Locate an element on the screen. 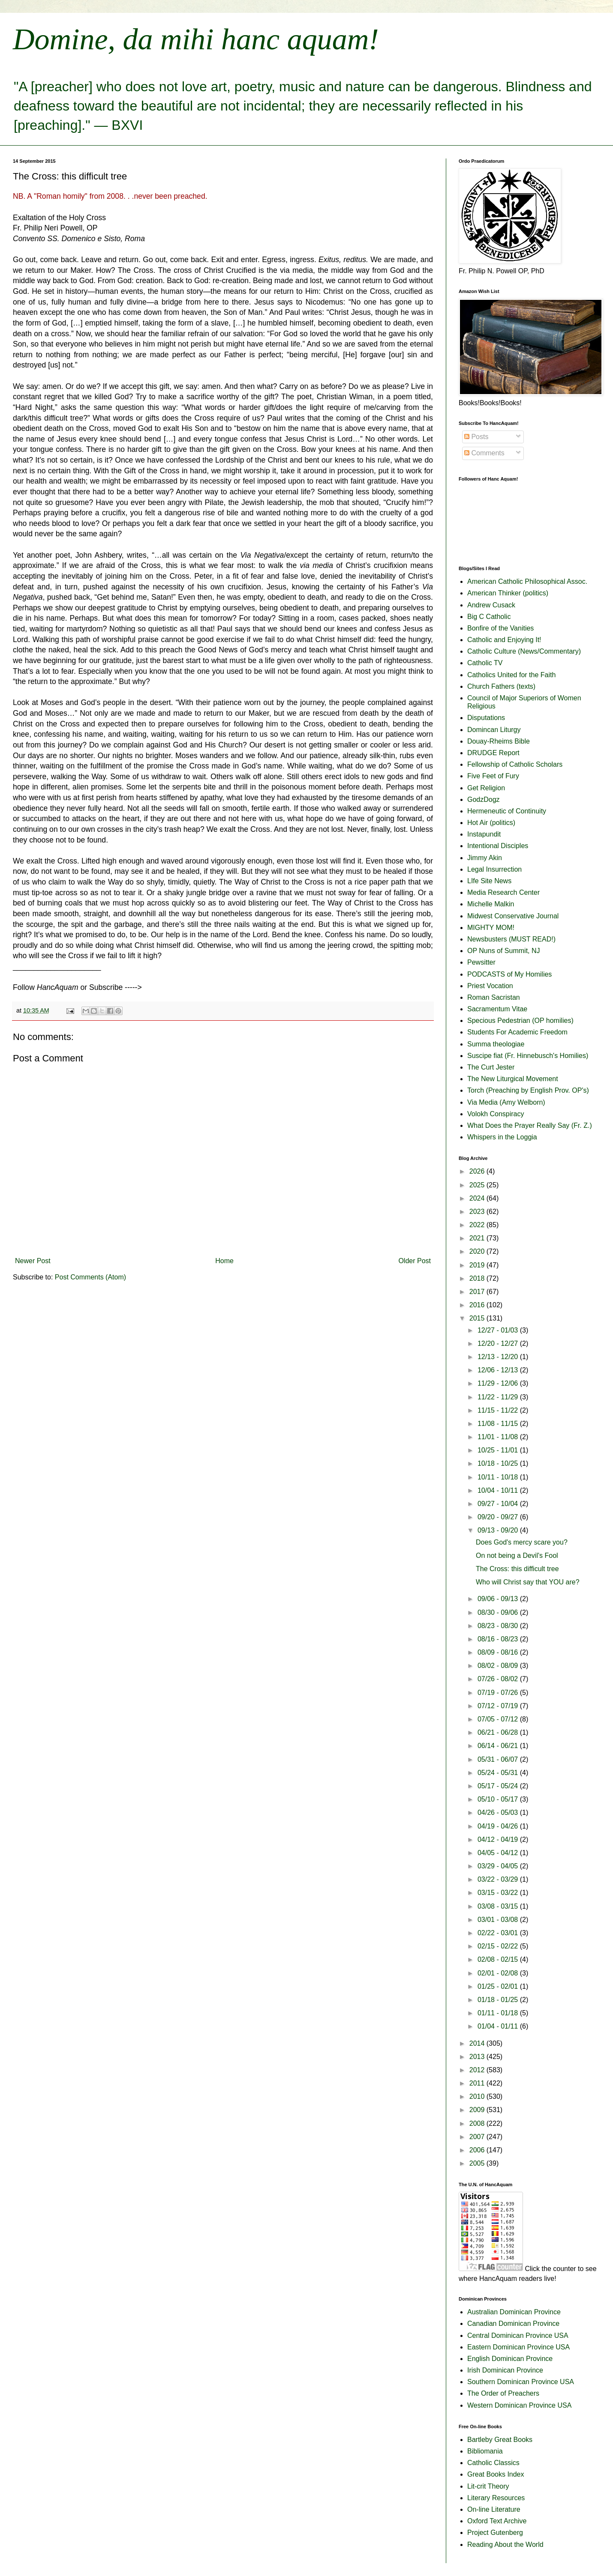  2019 is located at coordinates (478, 1265).